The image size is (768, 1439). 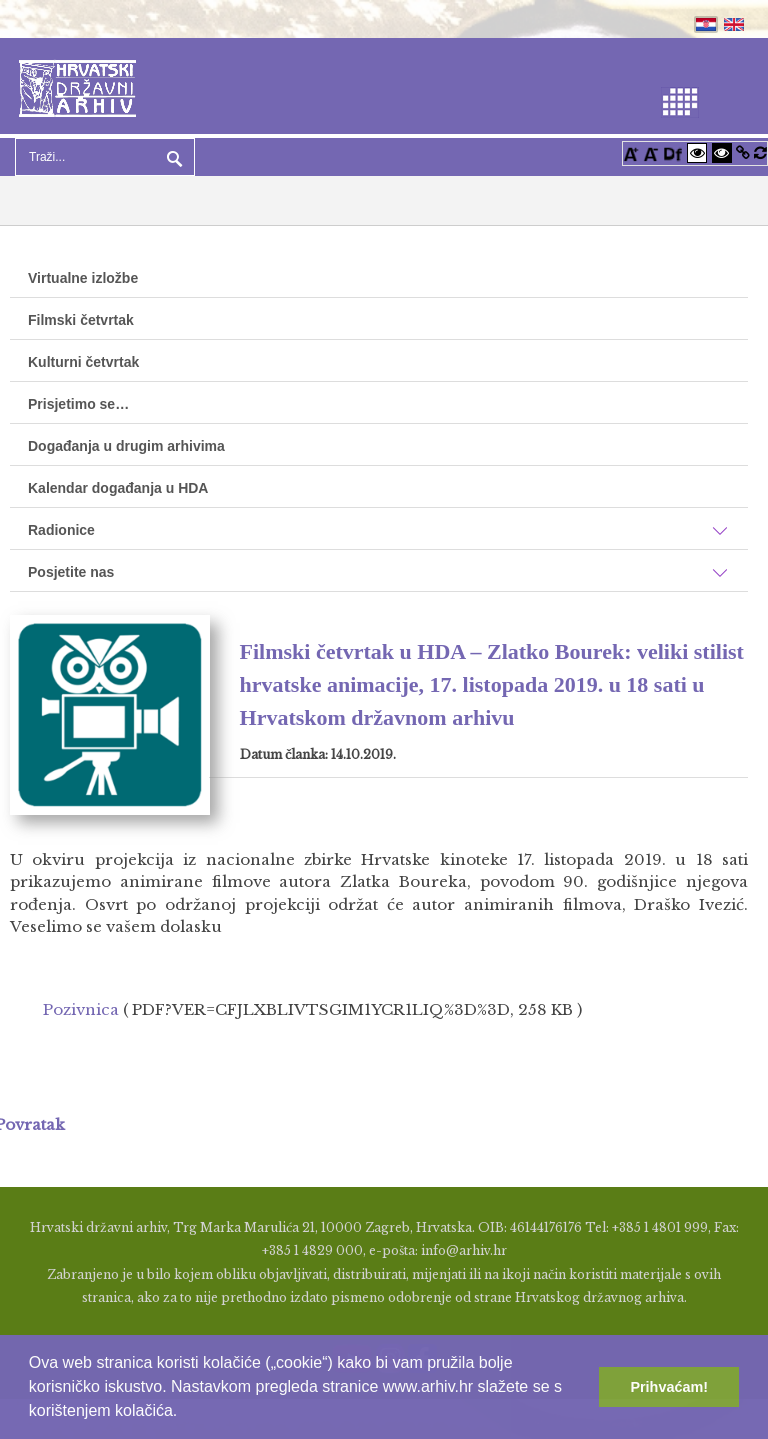 What do you see at coordinates (697, 152) in the screenshot?
I see `[Visoki kontrast bijelo/crno]` at bounding box center [697, 152].